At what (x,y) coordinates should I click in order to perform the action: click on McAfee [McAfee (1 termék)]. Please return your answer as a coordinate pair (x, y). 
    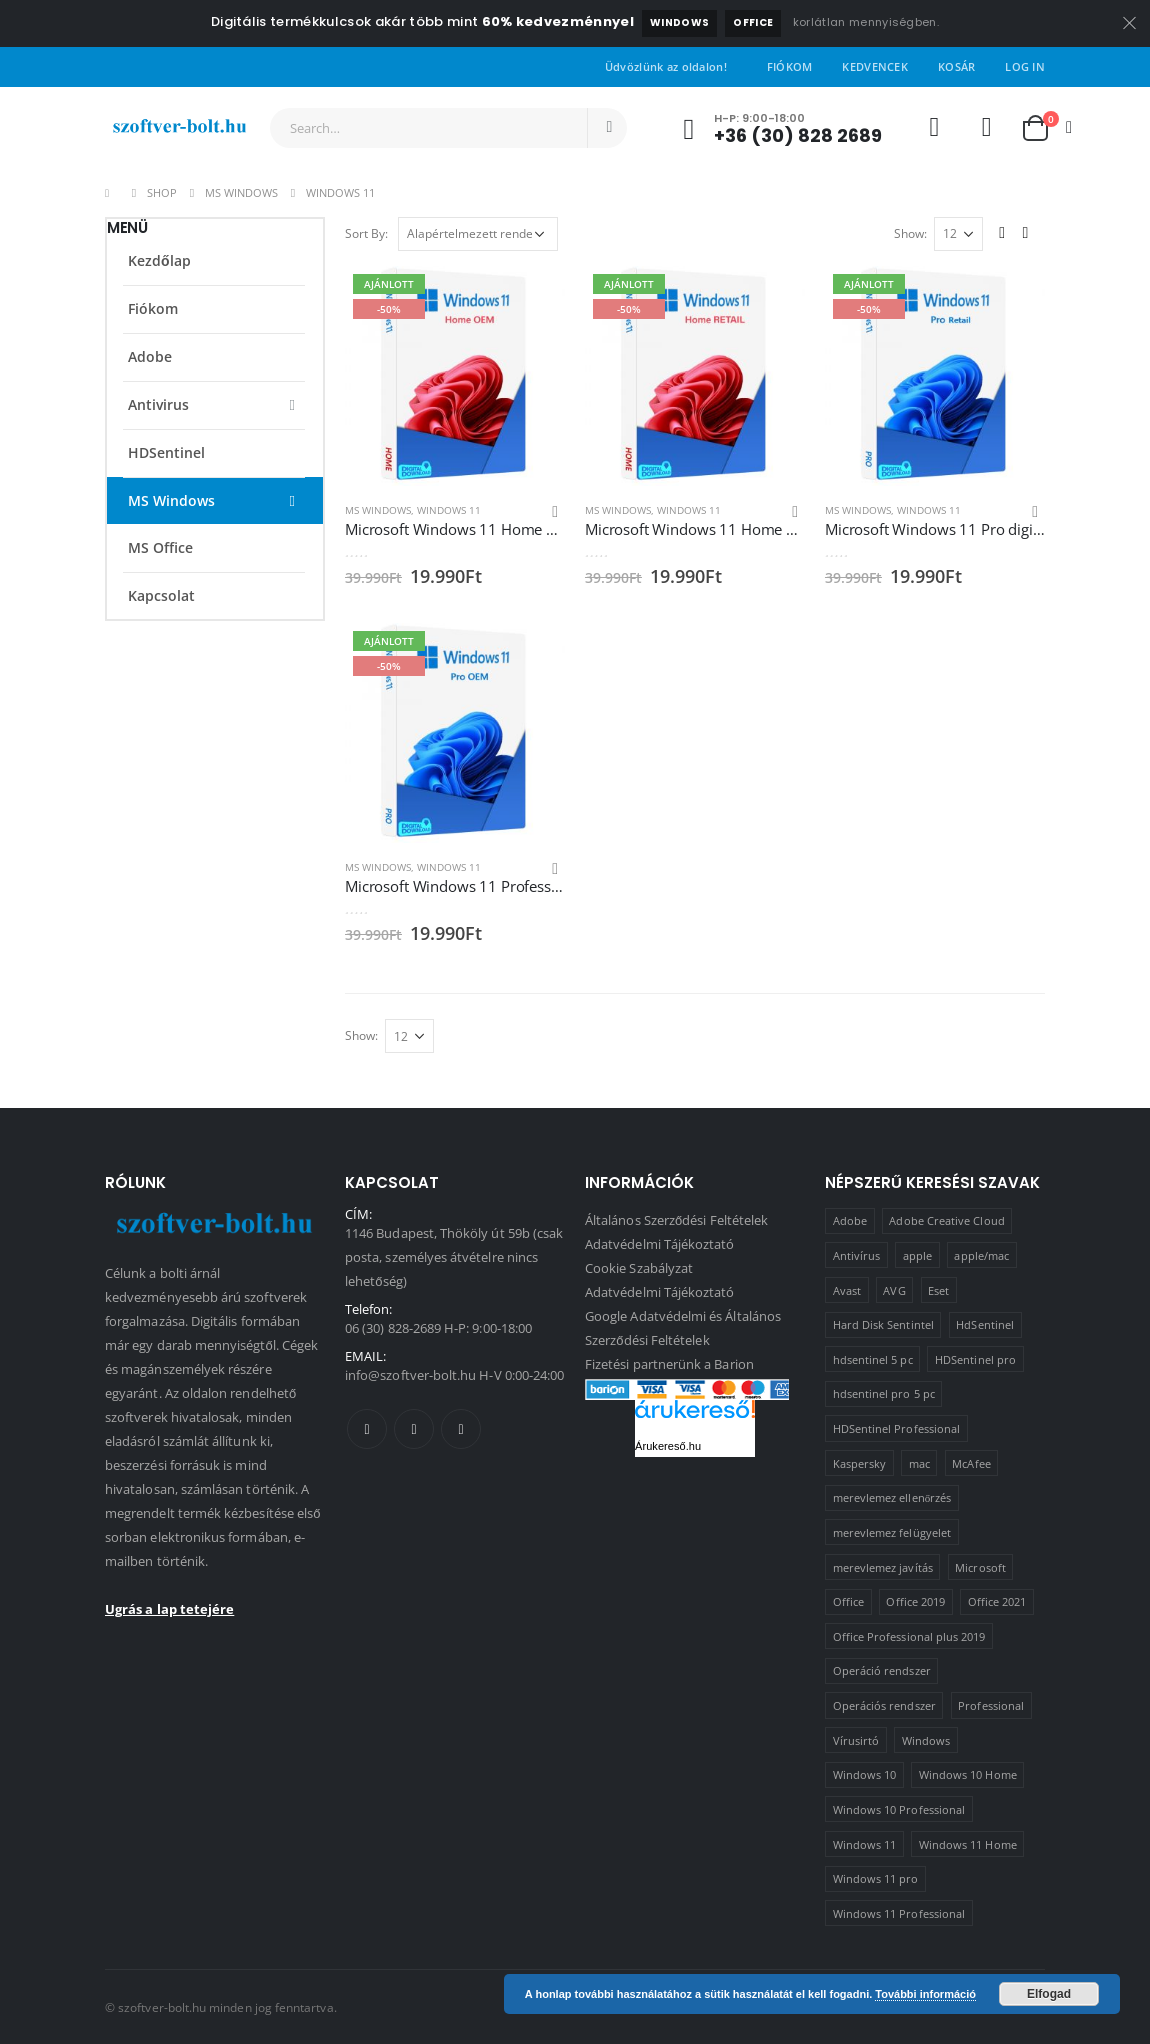
    Looking at the image, I should click on (971, 1463).